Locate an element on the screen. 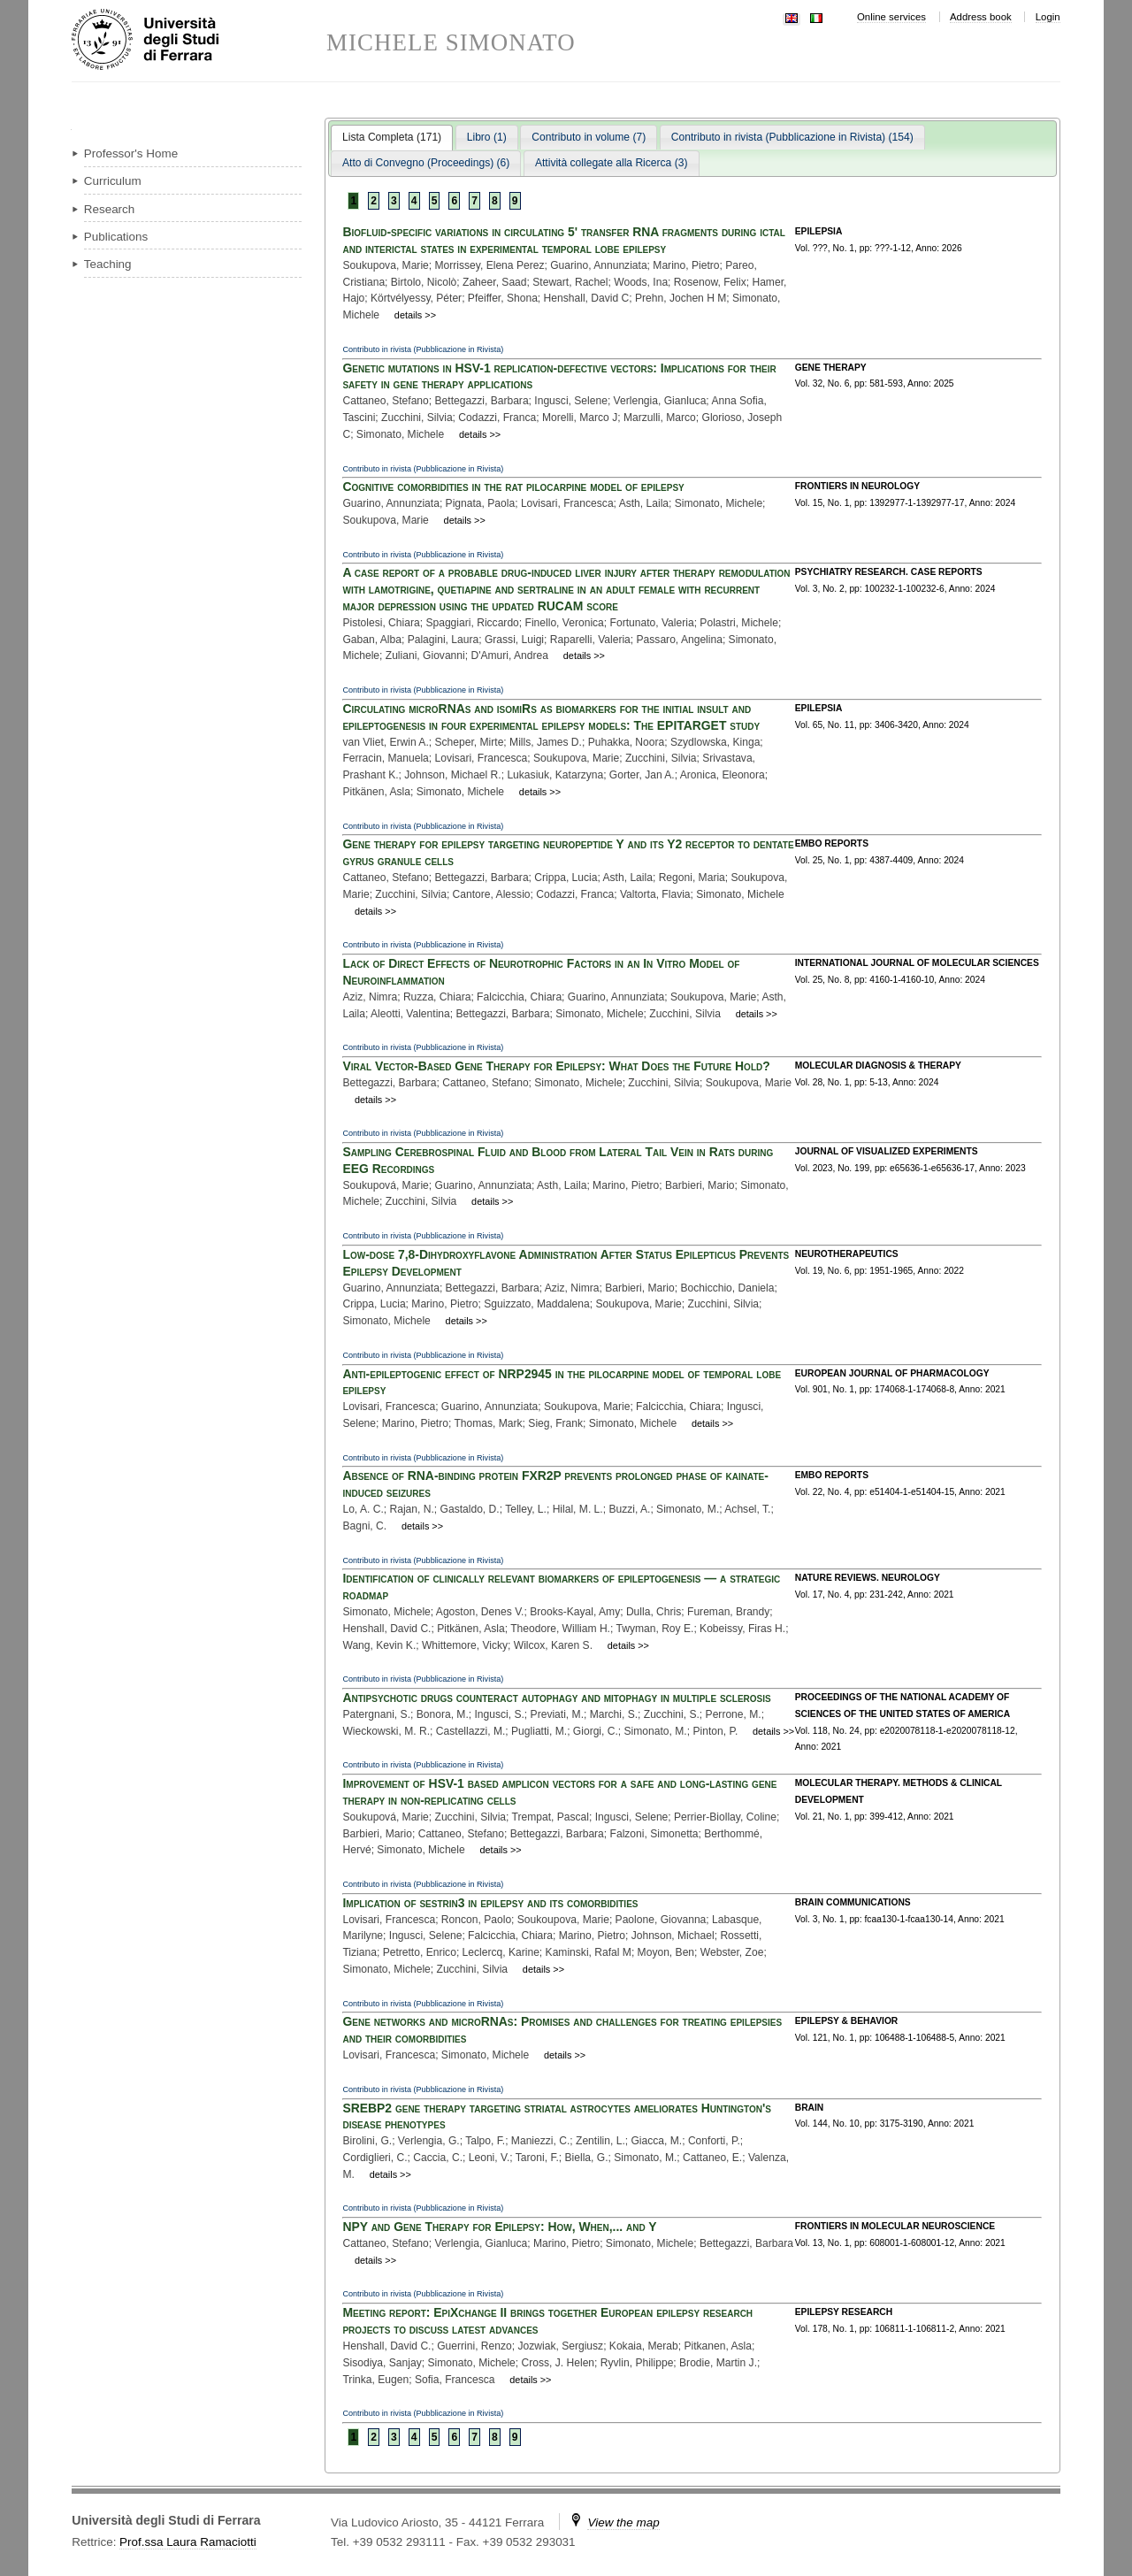 The image size is (1132, 2576). Online services is located at coordinates (891, 17).